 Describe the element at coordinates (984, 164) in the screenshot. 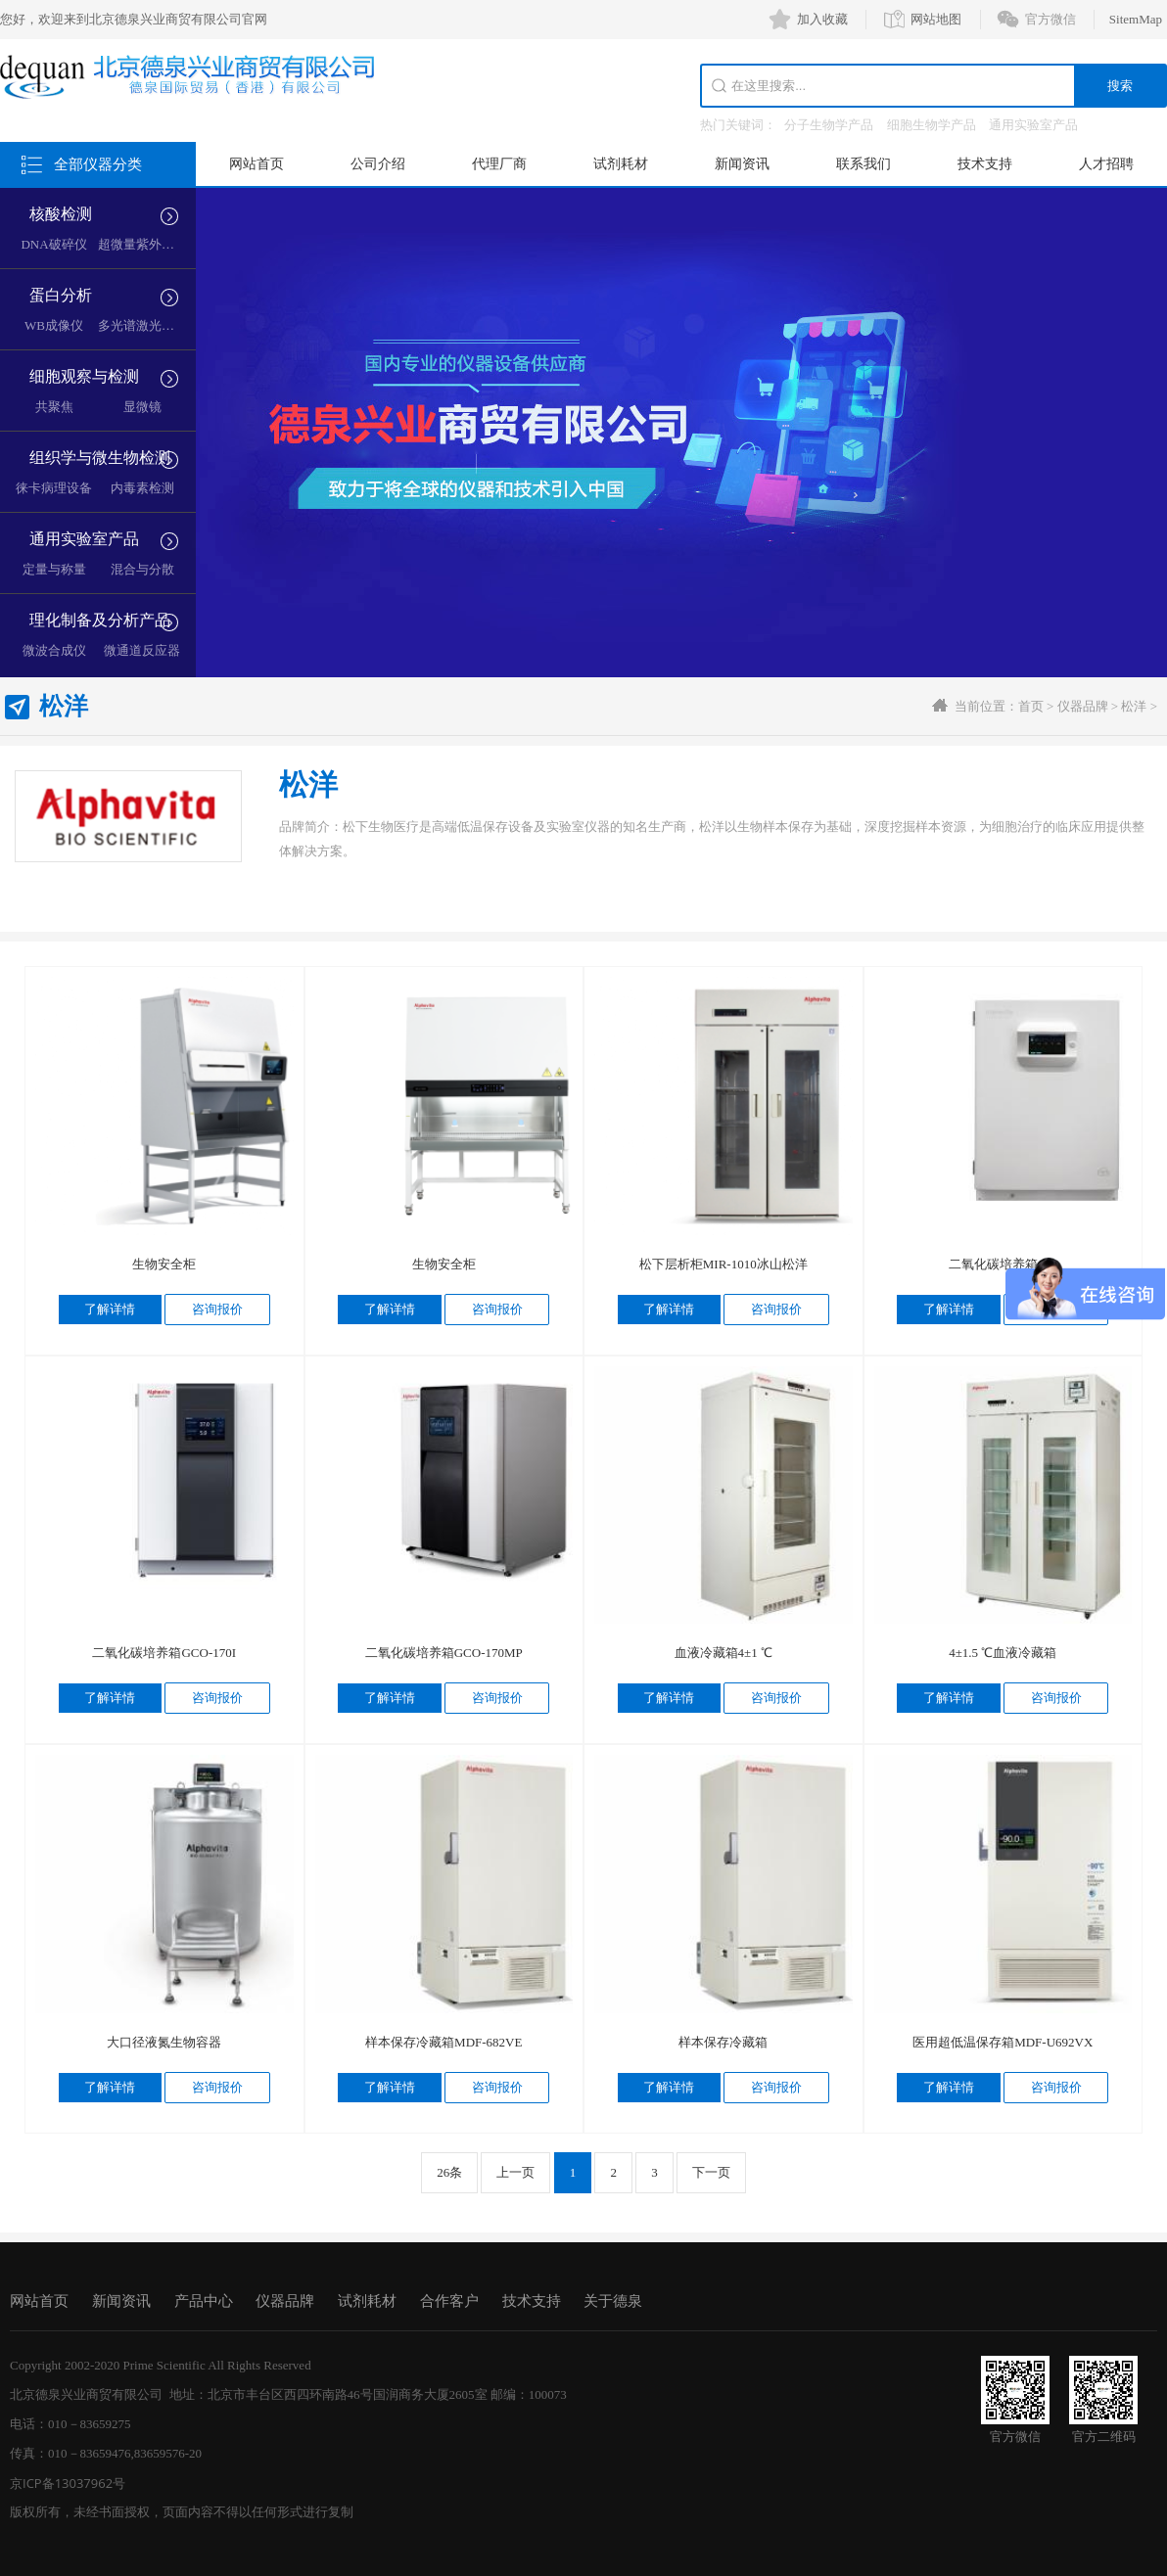

I see `技术支持` at that location.